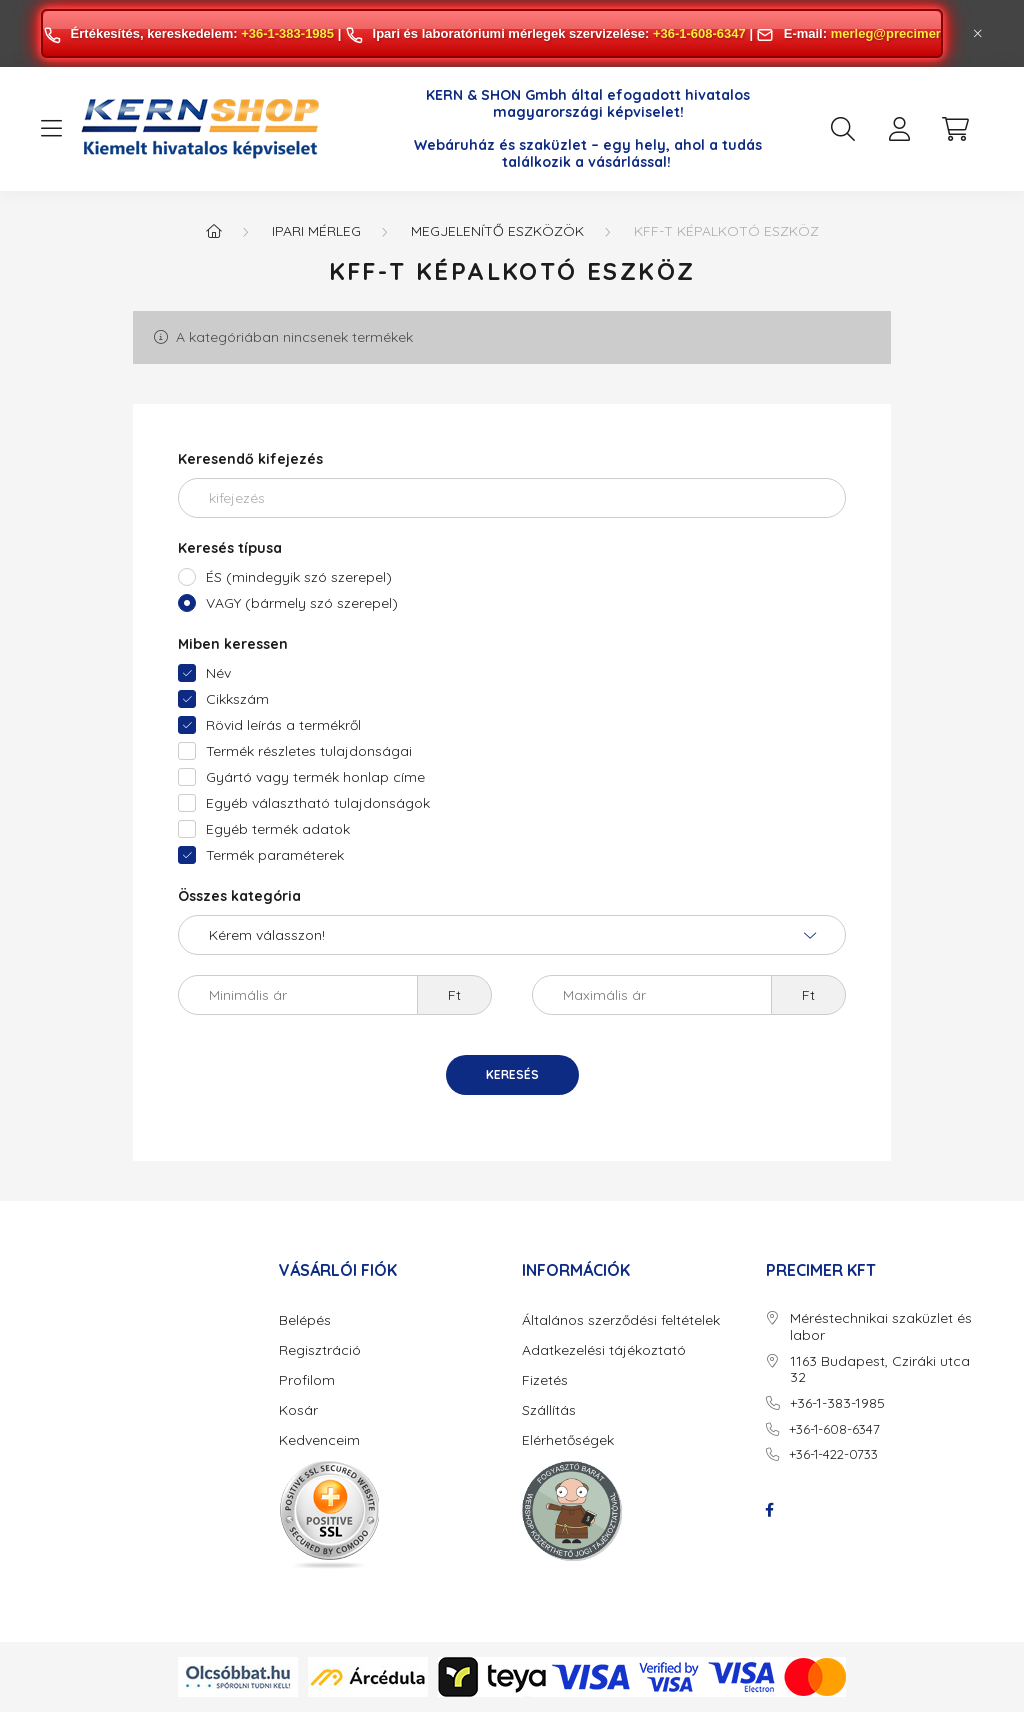 The image size is (1024, 1712). What do you see at coordinates (239, 896) in the screenshot?
I see `Összes kategória` at bounding box center [239, 896].